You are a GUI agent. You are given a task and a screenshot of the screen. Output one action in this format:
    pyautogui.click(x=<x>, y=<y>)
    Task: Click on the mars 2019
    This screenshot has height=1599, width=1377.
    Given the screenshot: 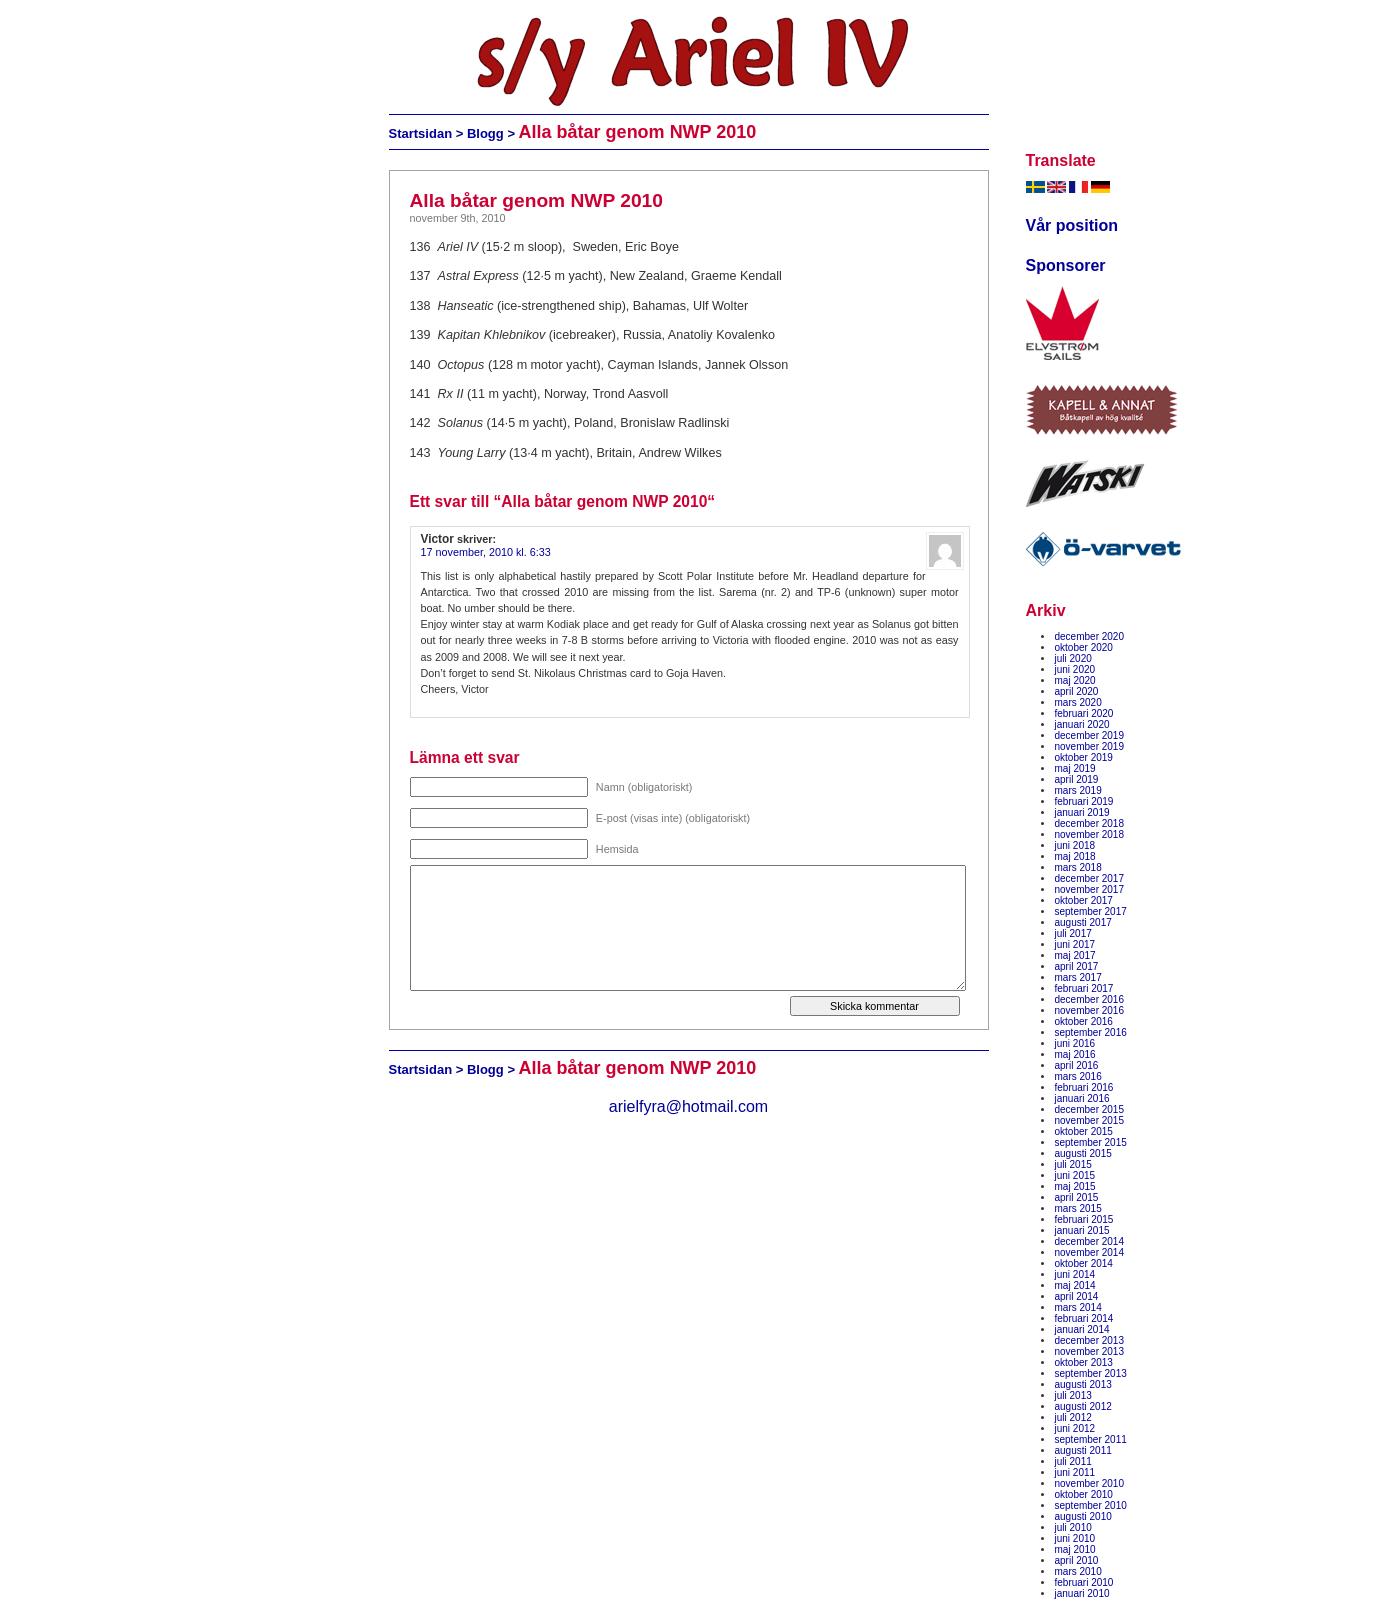 What is the action you would take?
    pyautogui.click(x=1078, y=790)
    